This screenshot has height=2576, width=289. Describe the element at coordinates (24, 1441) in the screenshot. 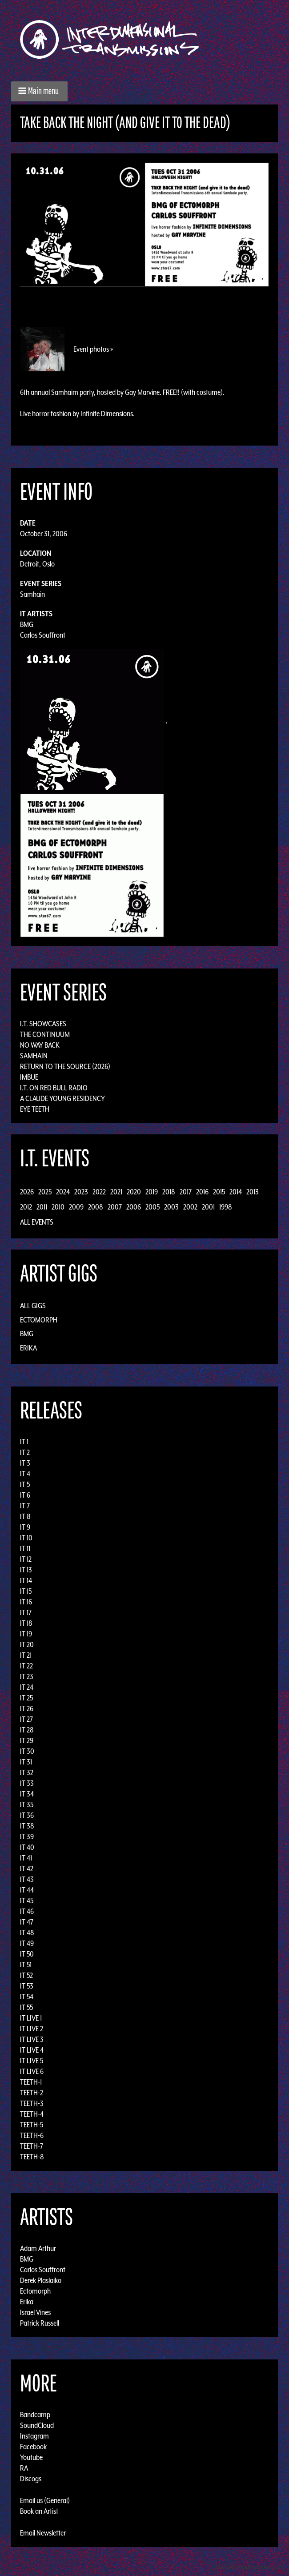

I see `IT 1` at that location.